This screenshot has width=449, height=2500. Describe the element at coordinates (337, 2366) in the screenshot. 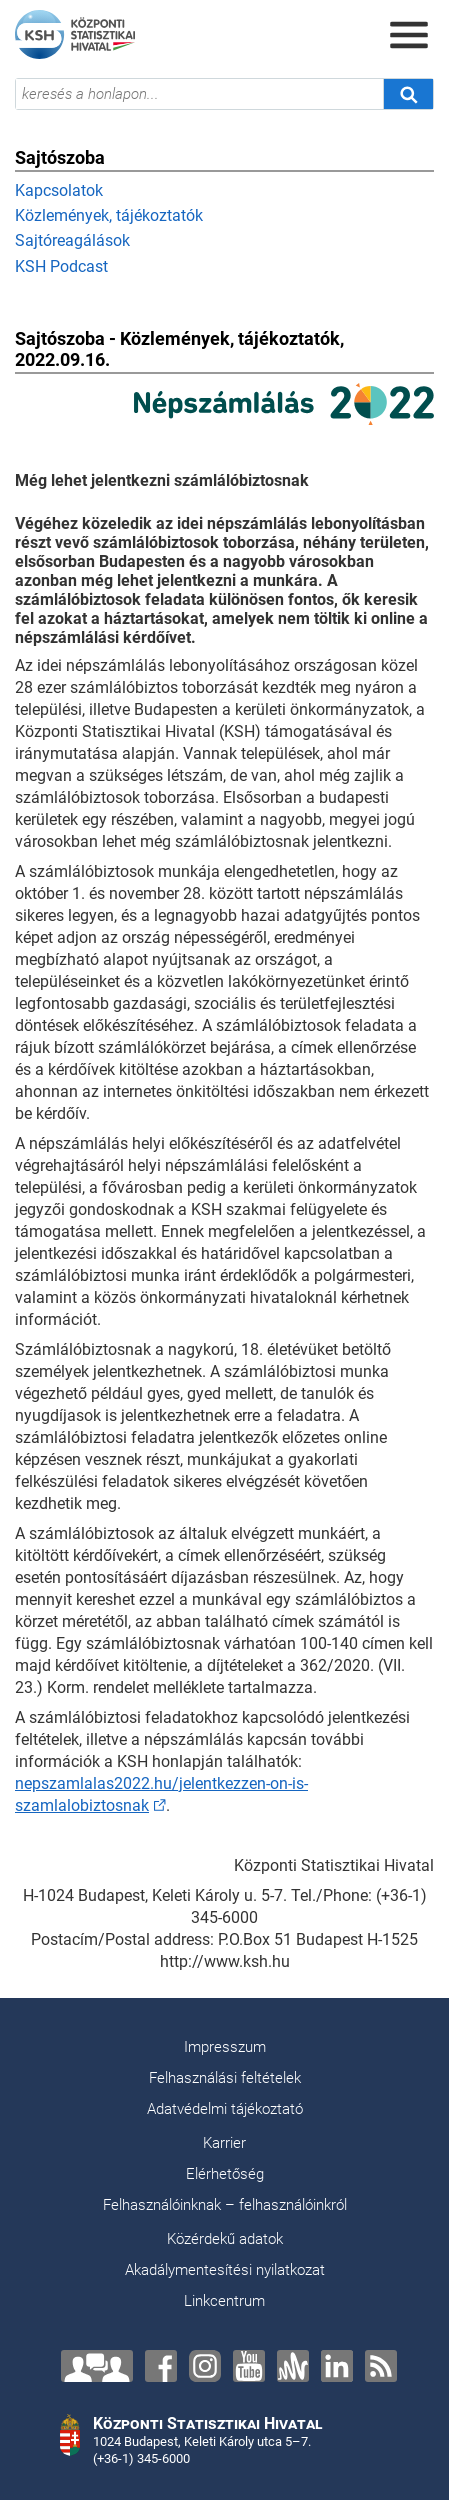

I see `[LinkedIn]` at that location.